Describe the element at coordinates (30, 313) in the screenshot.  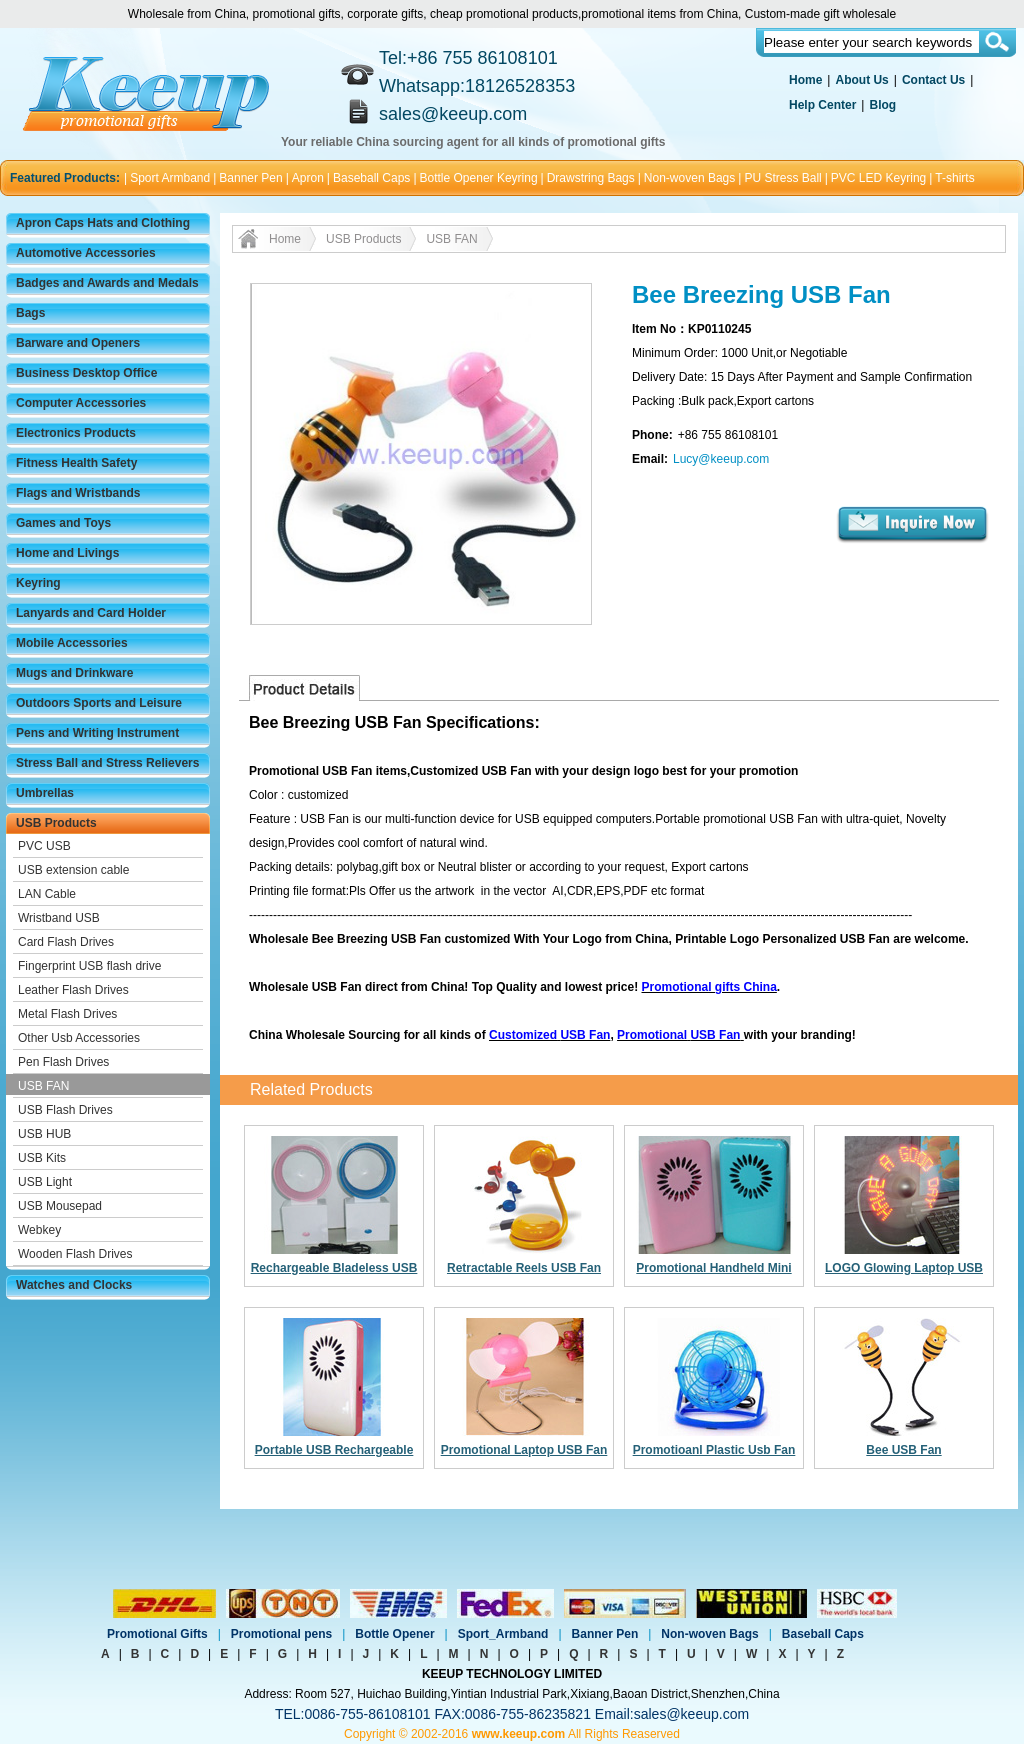
I see `Bags` at that location.